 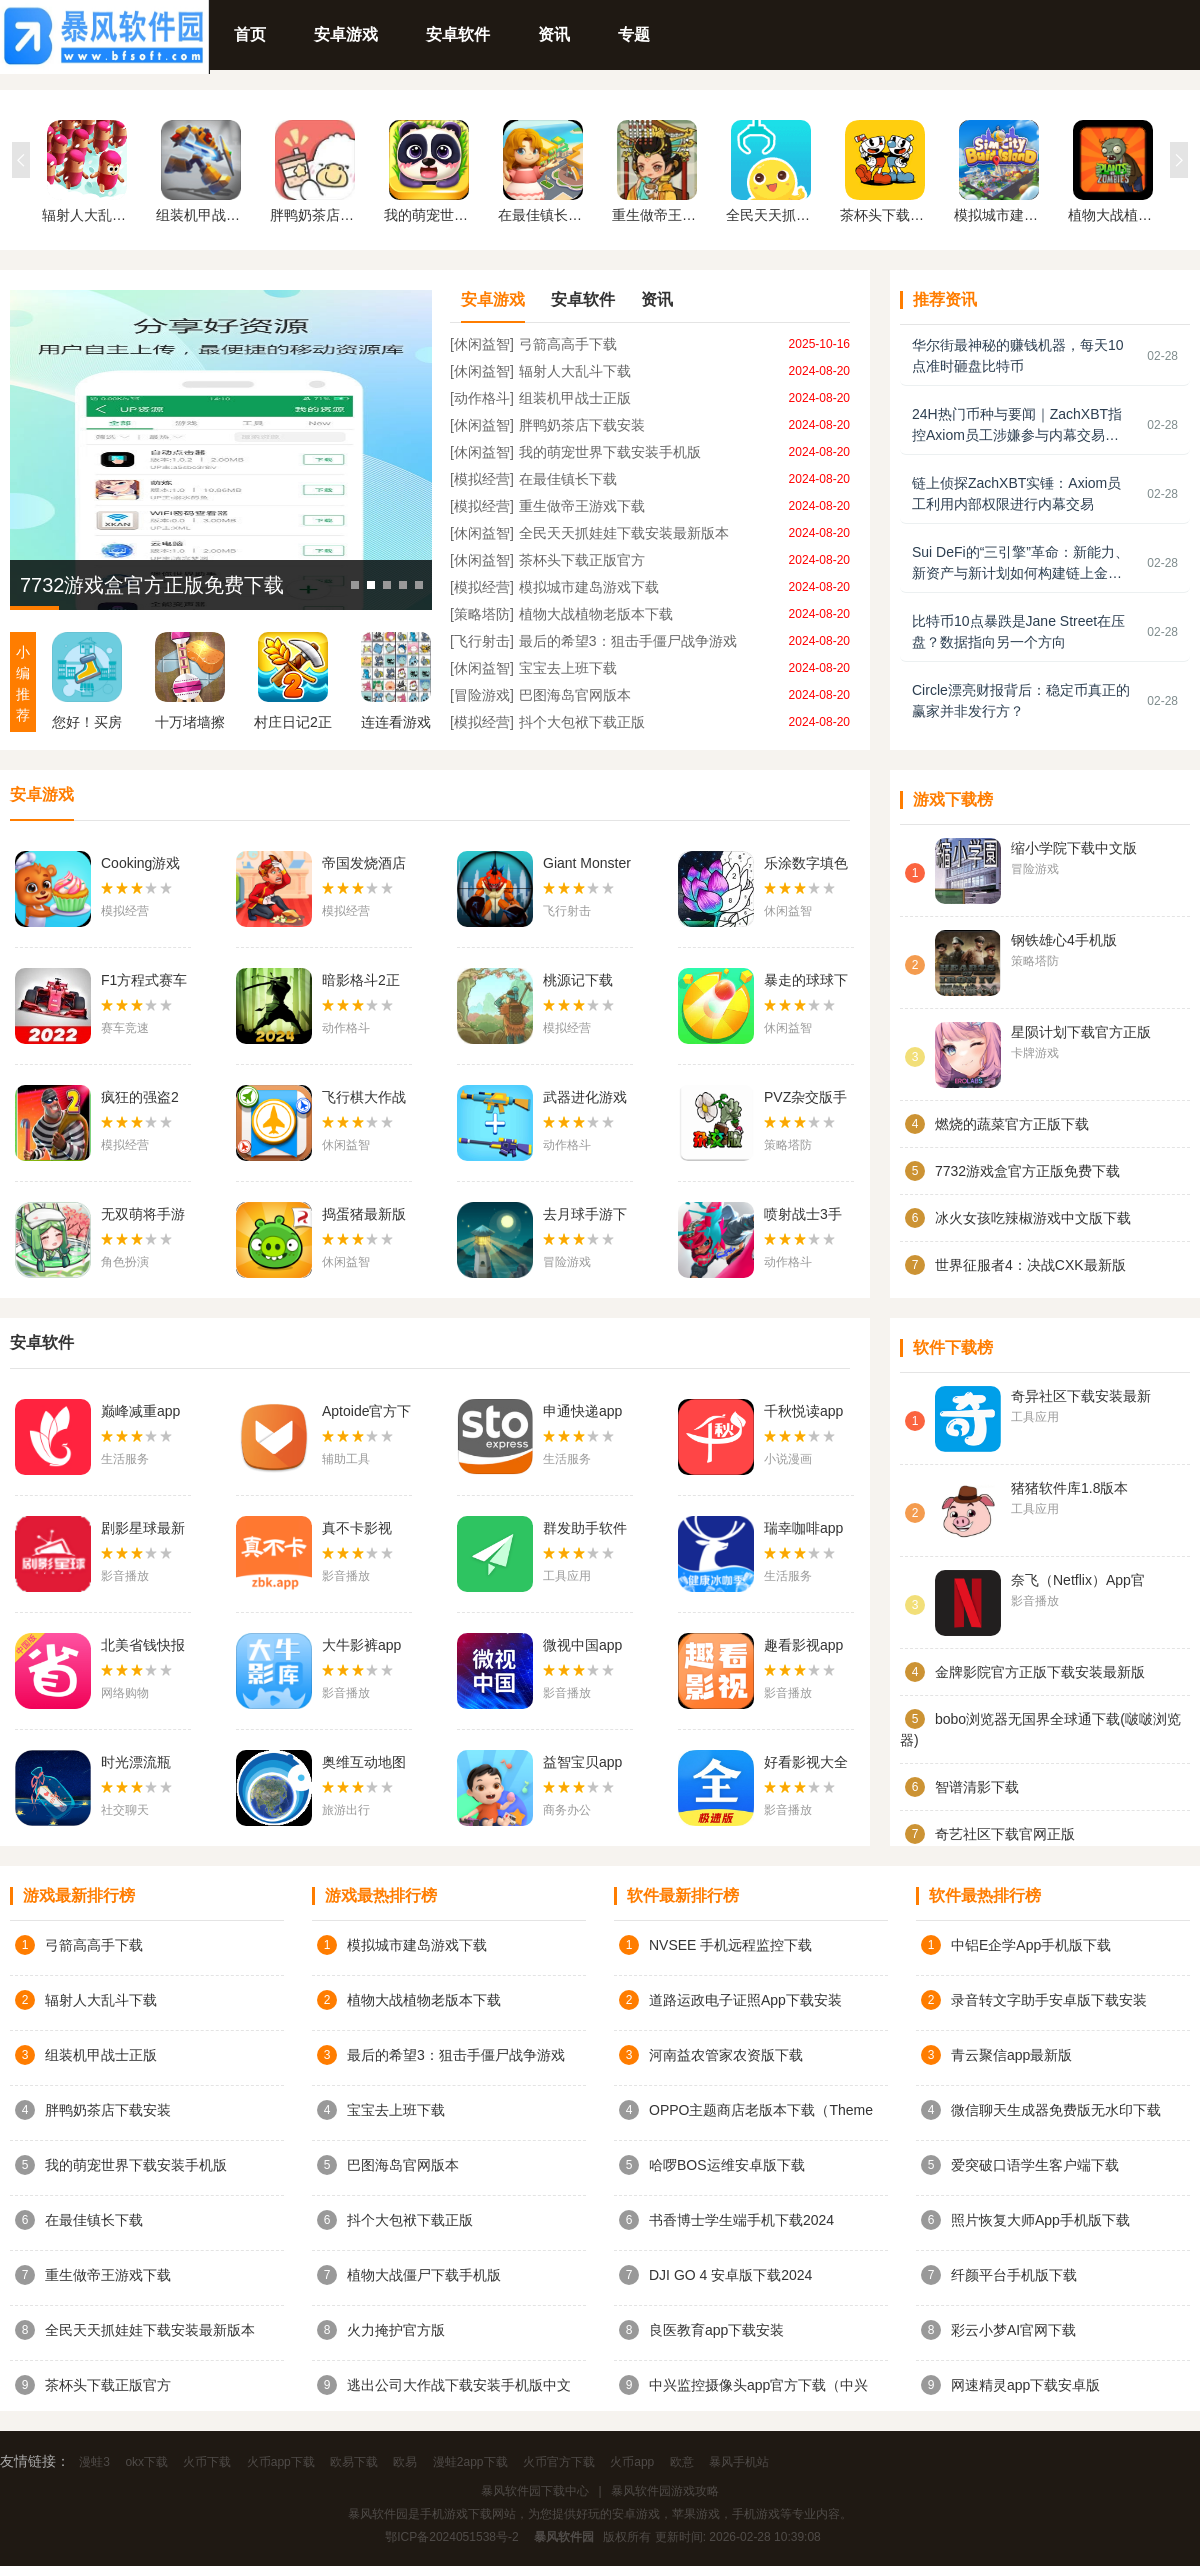 What do you see at coordinates (482, 398) in the screenshot?
I see `[动作格斗]` at bounding box center [482, 398].